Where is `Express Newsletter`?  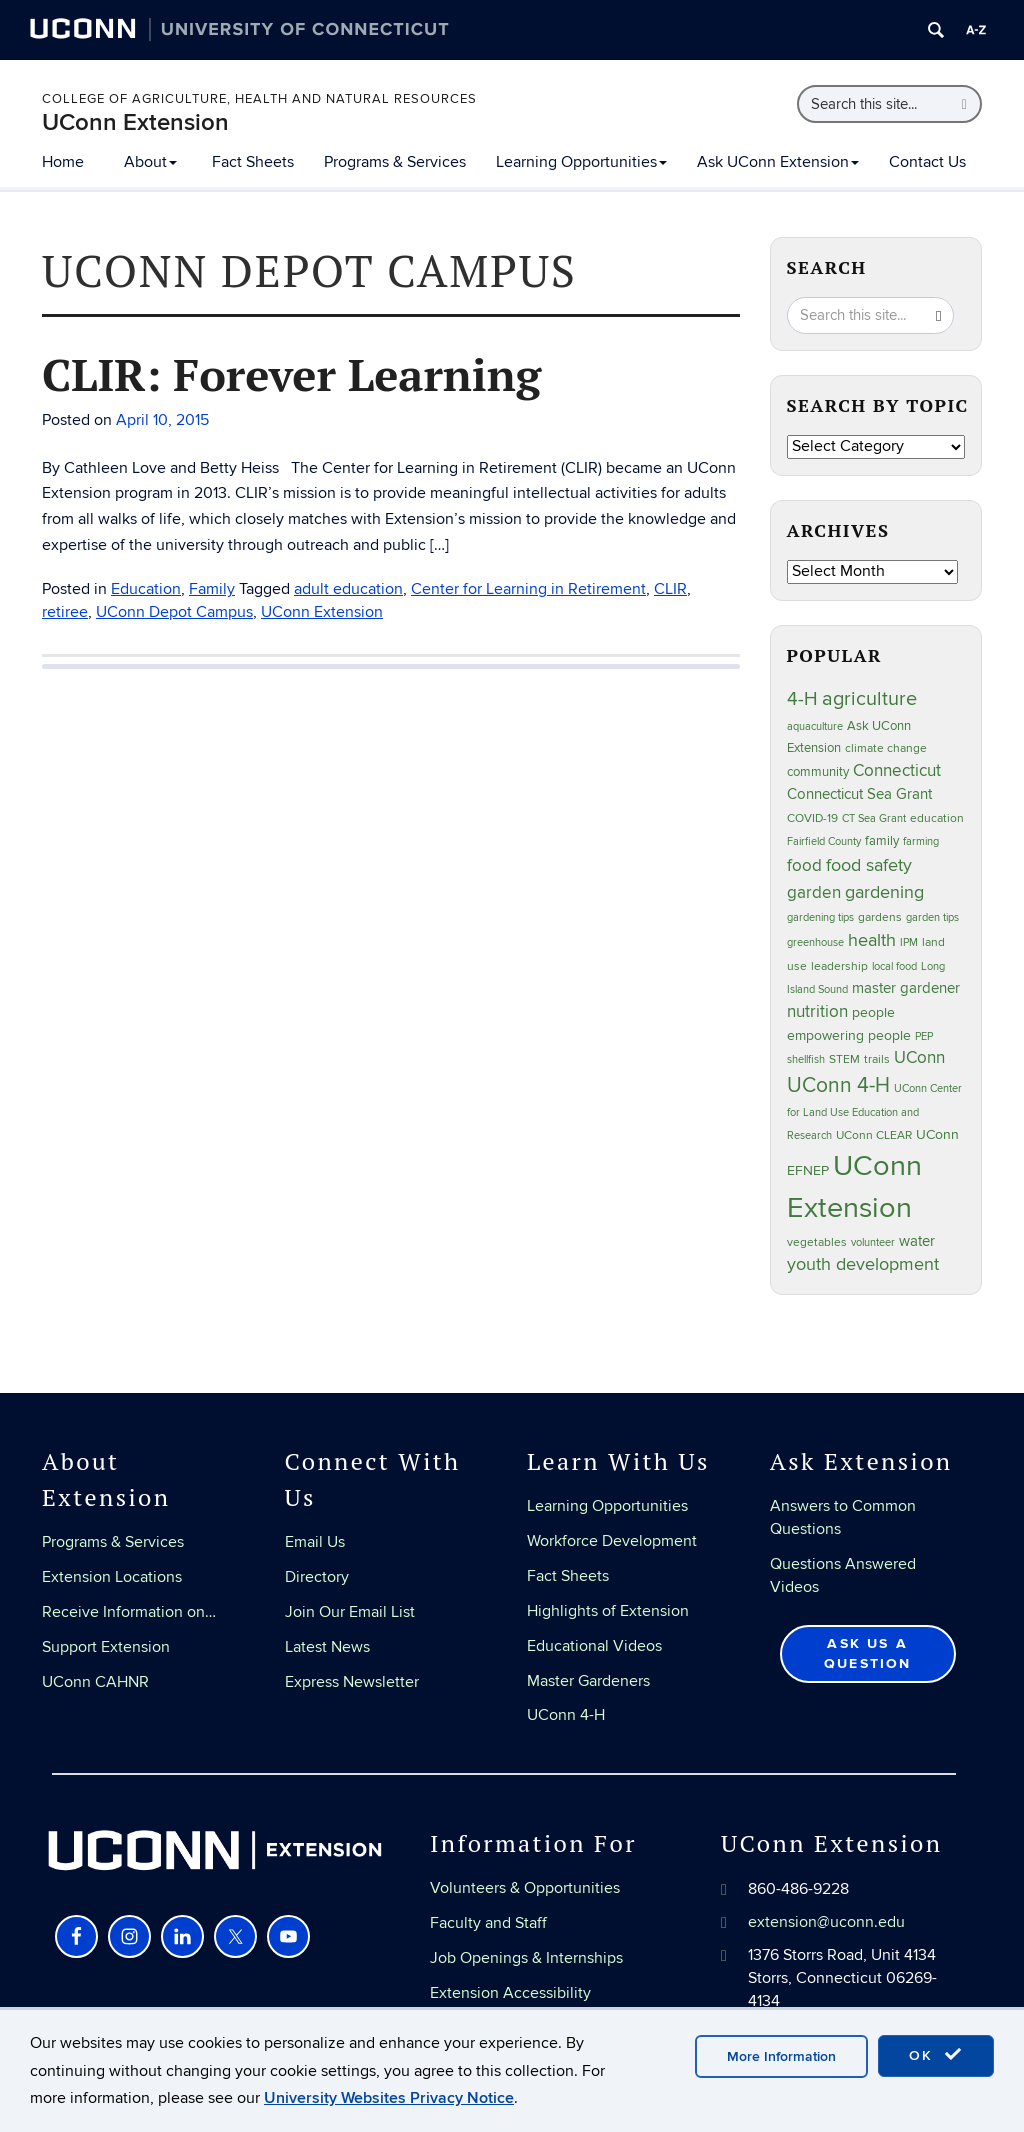
Express Newsletter is located at coordinates (352, 1682).